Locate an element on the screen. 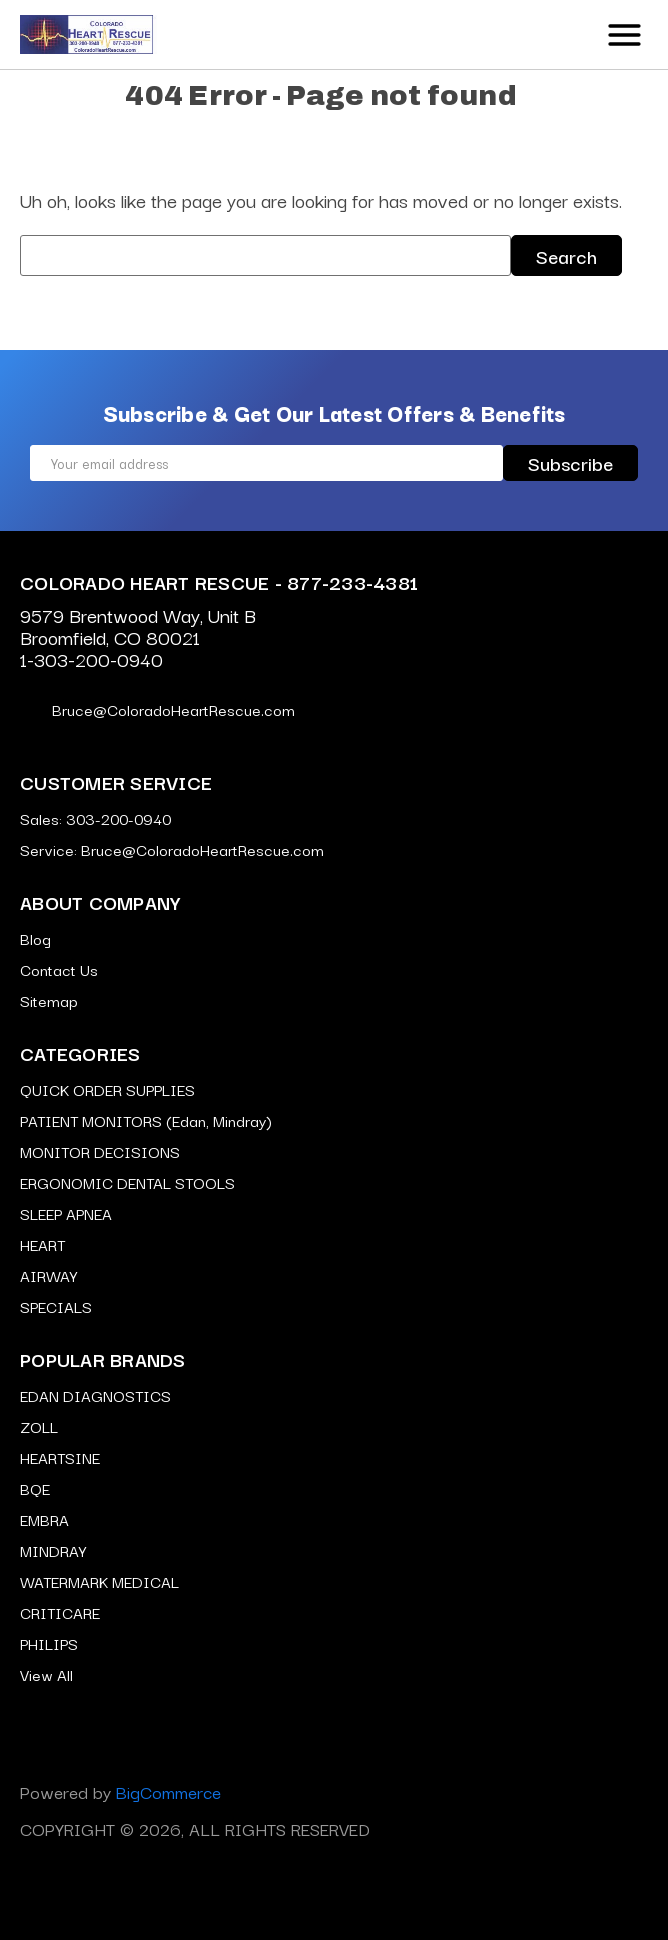  SLEEP APNEA is located at coordinates (66, 1213).